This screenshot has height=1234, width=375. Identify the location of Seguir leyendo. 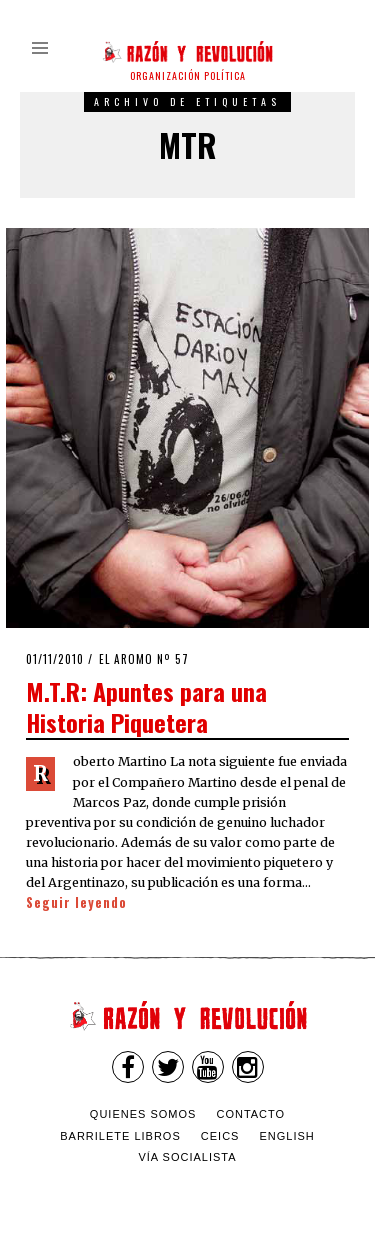
(76, 902).